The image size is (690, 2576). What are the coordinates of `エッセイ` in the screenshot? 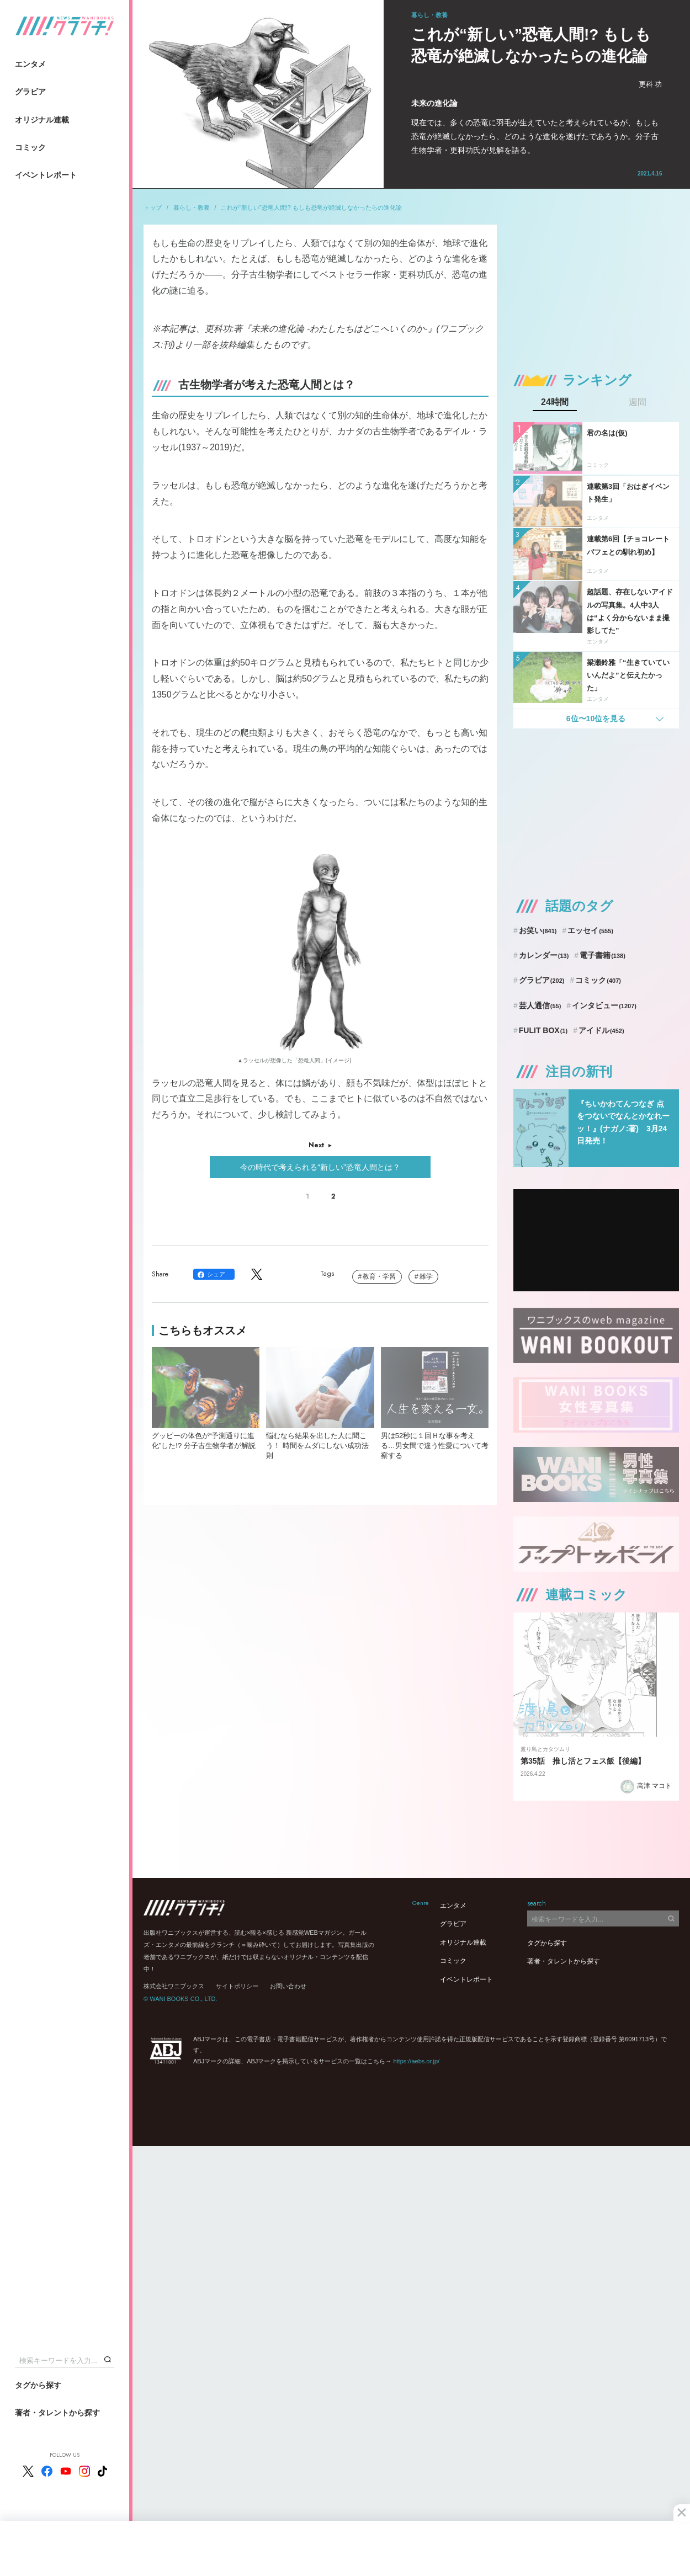 It's located at (590, 930).